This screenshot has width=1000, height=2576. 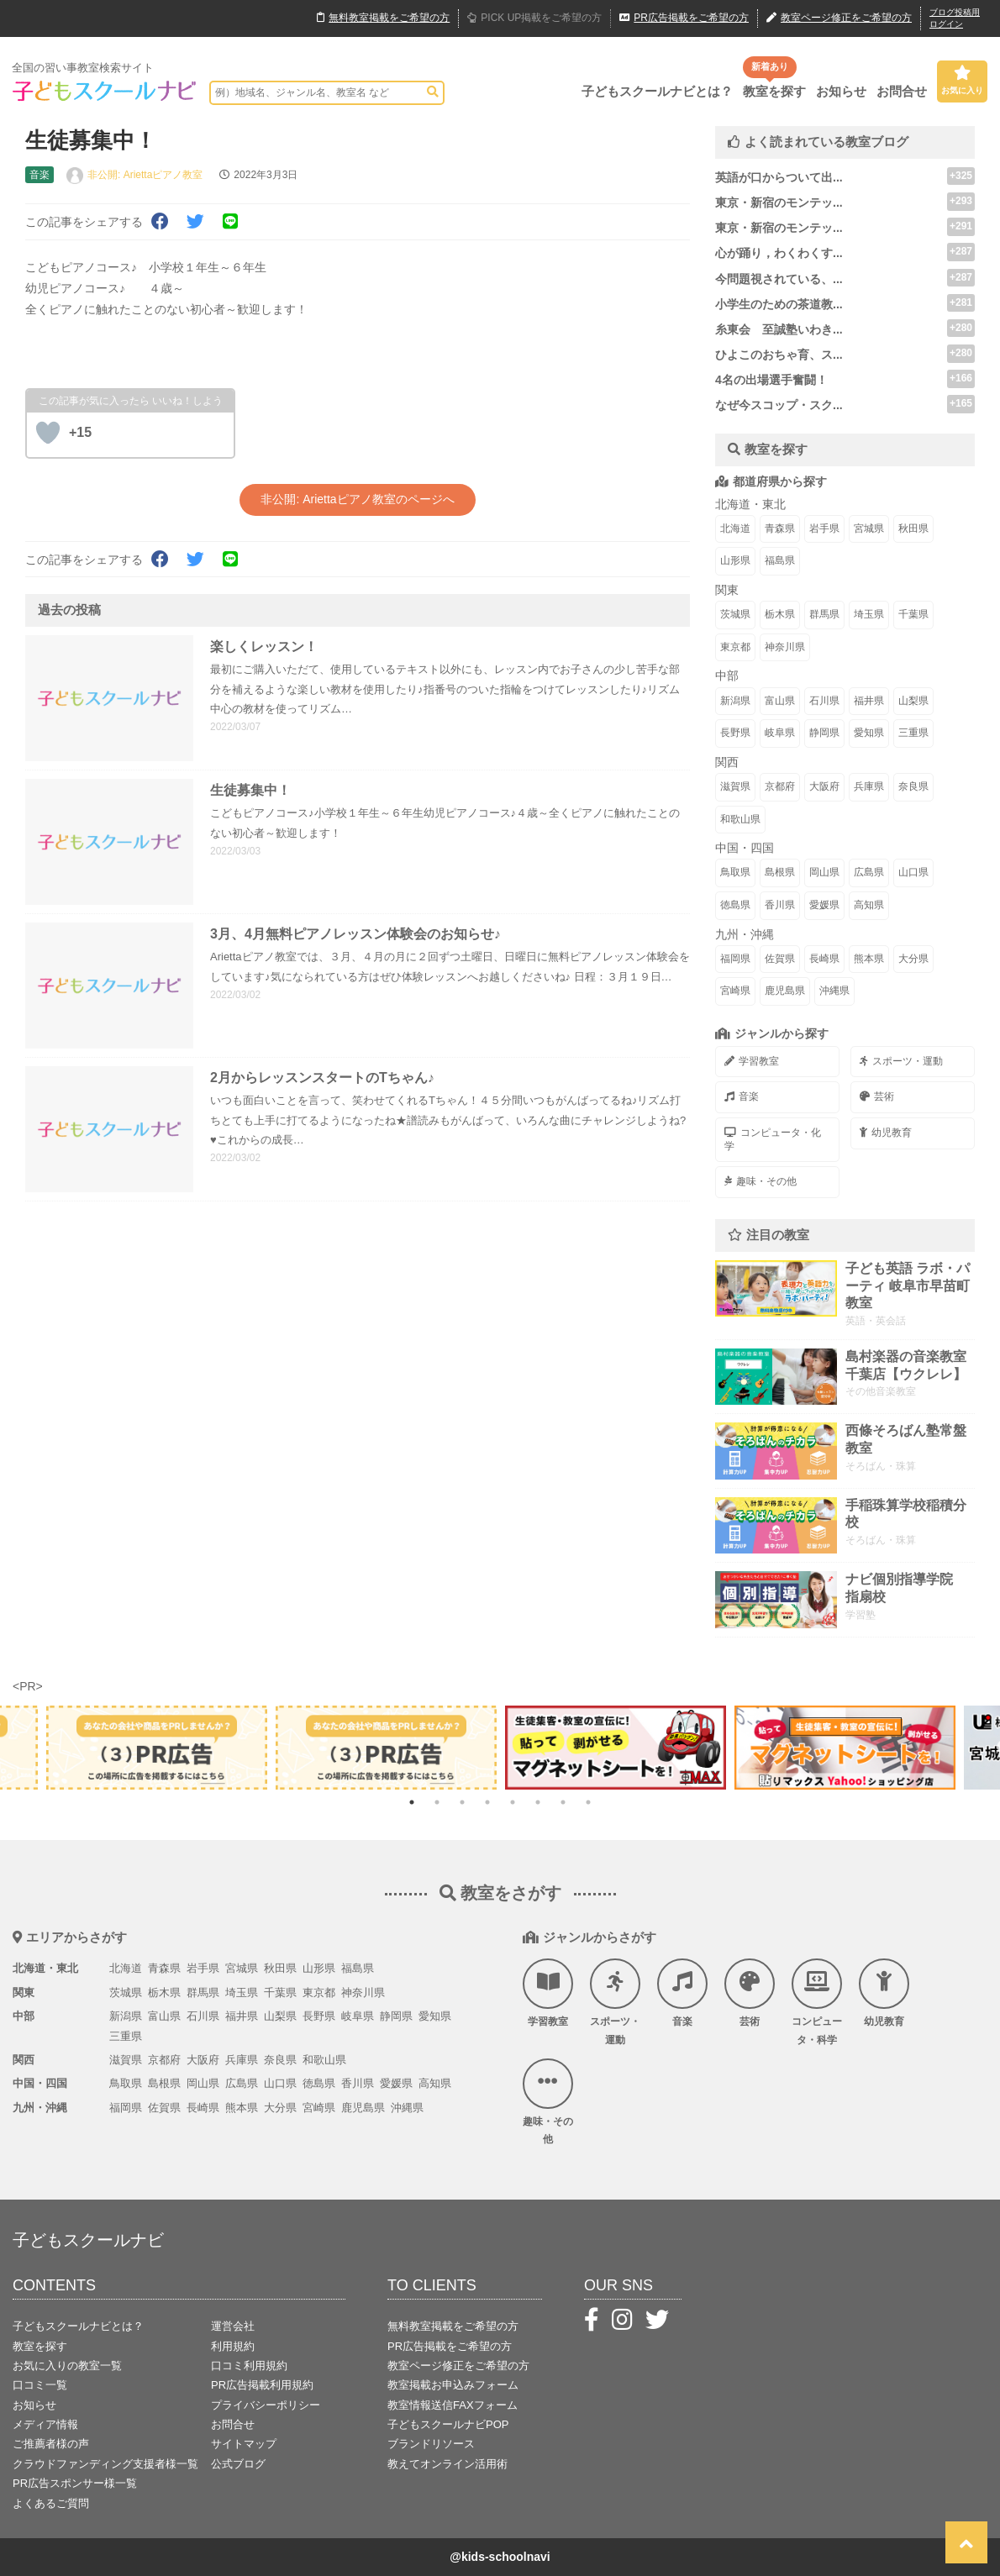 I want to click on 高知県, so click(x=869, y=905).